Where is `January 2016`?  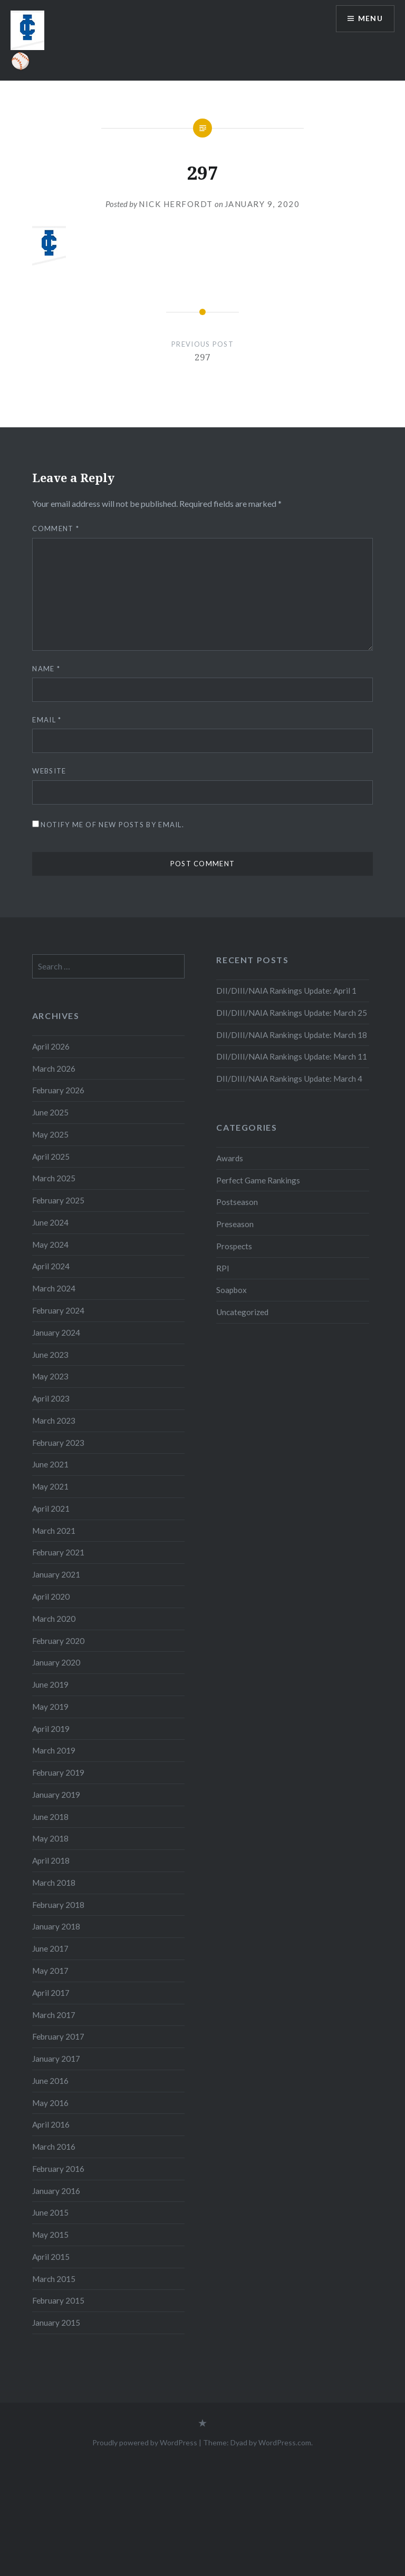 January 2016 is located at coordinates (56, 2191).